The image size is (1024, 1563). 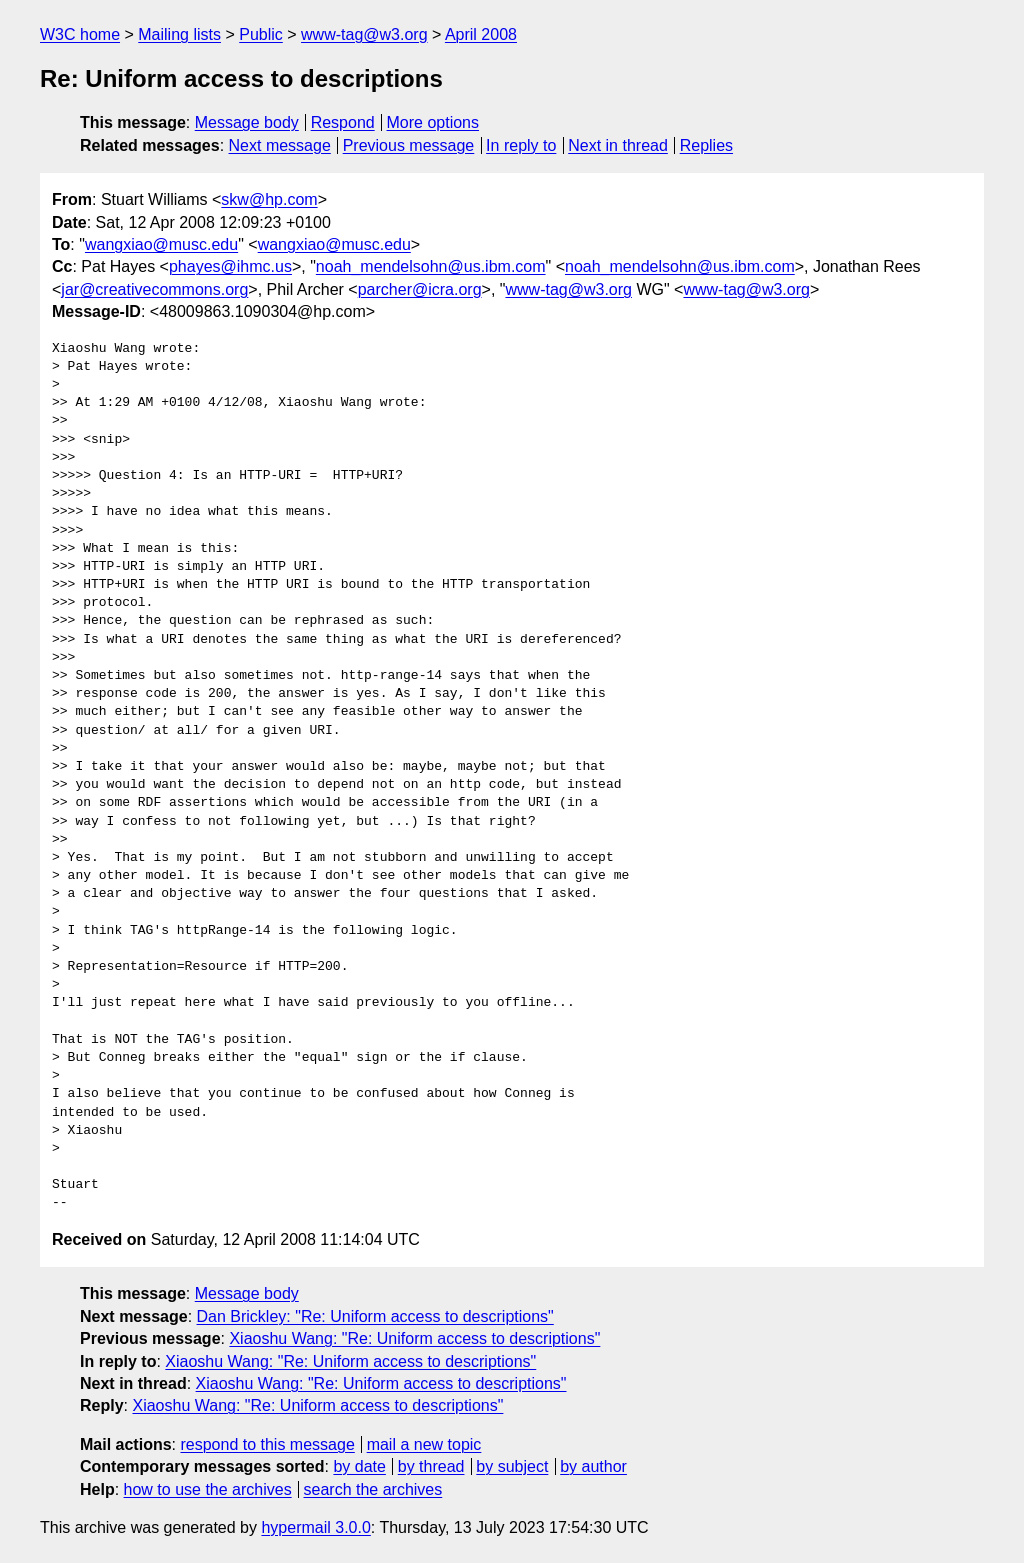 What do you see at coordinates (431, 1466) in the screenshot?
I see `by thread` at bounding box center [431, 1466].